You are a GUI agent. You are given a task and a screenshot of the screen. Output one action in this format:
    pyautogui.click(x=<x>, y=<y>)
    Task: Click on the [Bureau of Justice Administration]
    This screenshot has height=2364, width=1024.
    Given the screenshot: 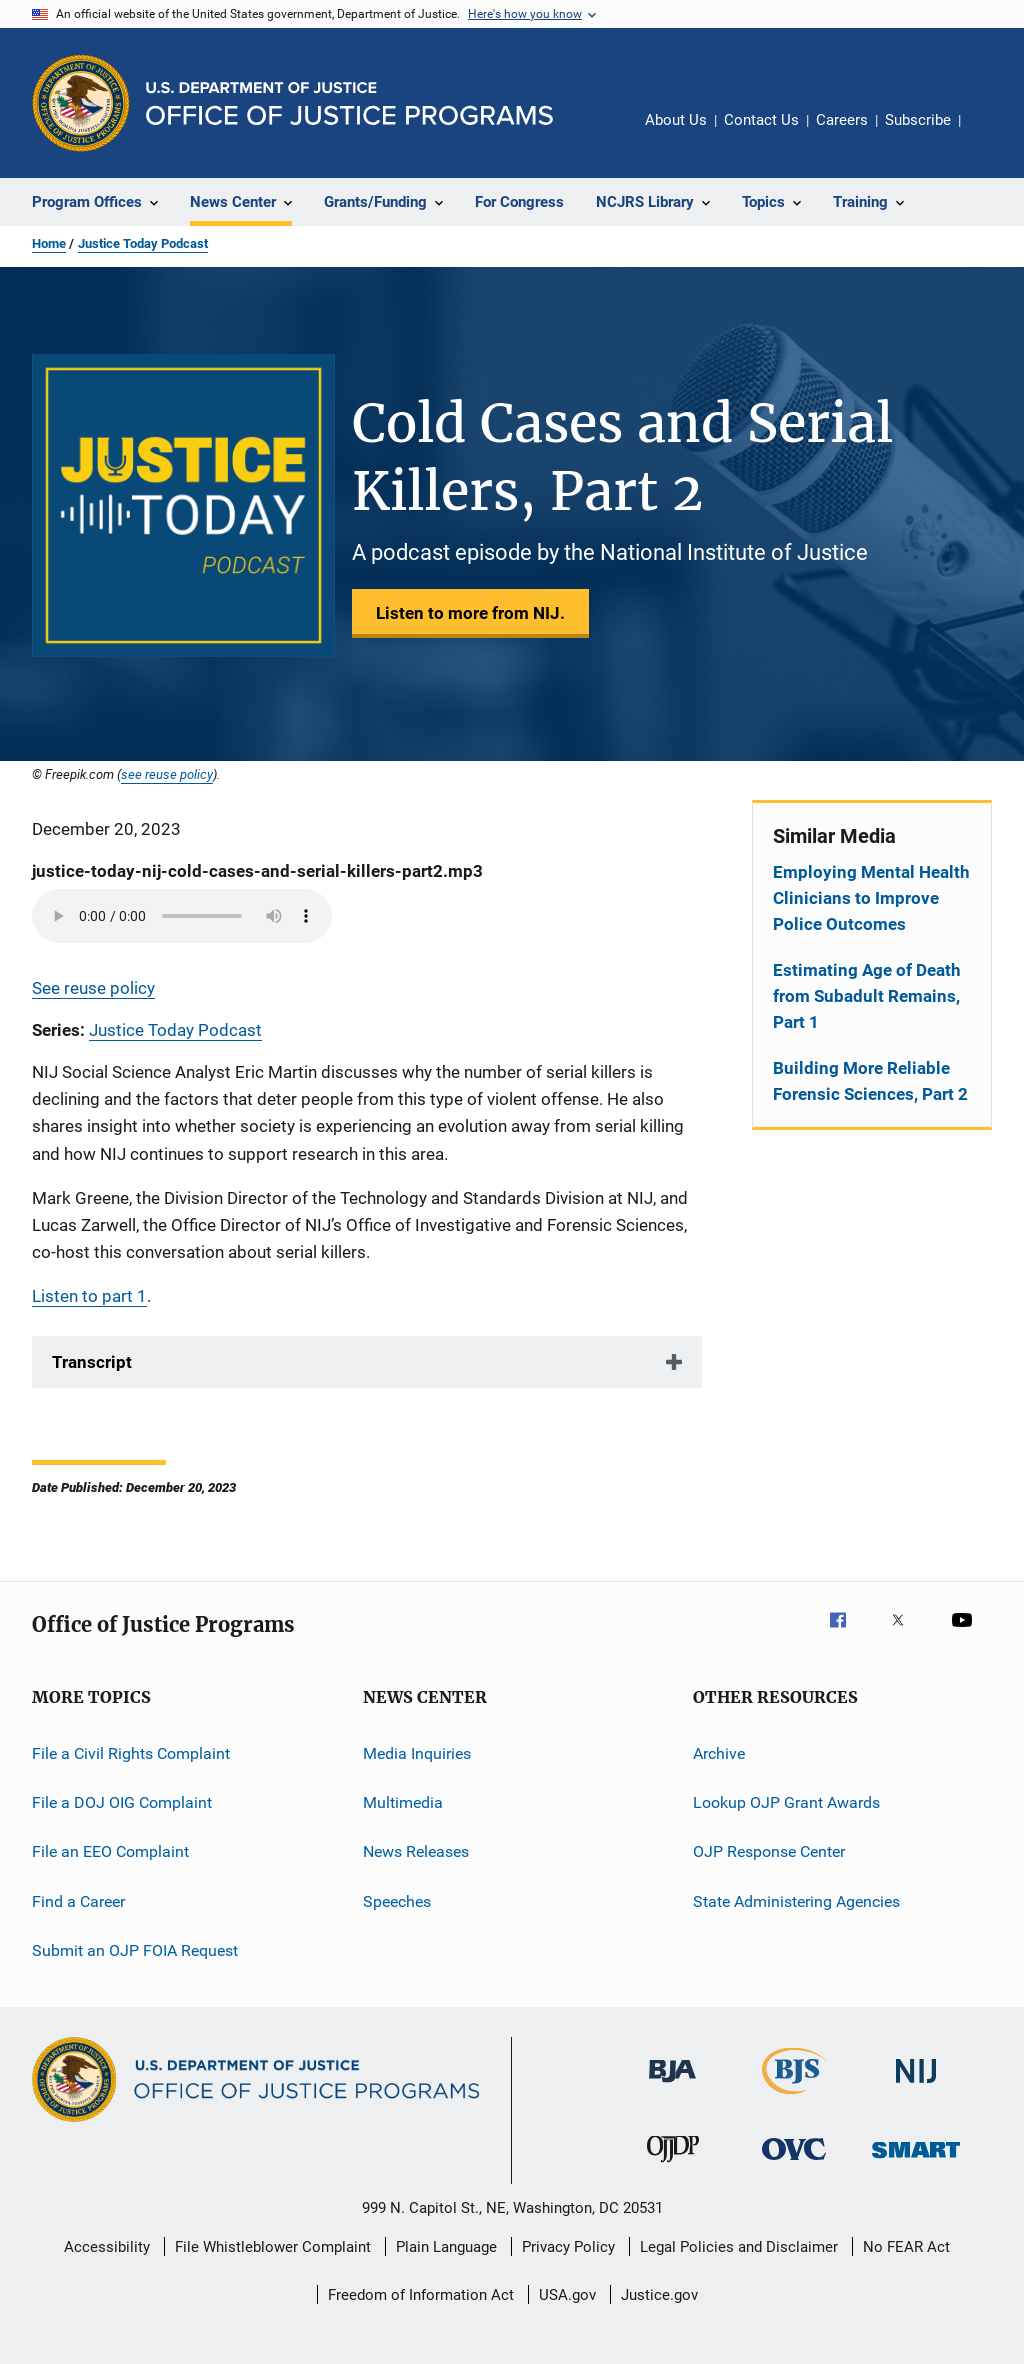 What is the action you would take?
    pyautogui.click(x=672, y=2086)
    